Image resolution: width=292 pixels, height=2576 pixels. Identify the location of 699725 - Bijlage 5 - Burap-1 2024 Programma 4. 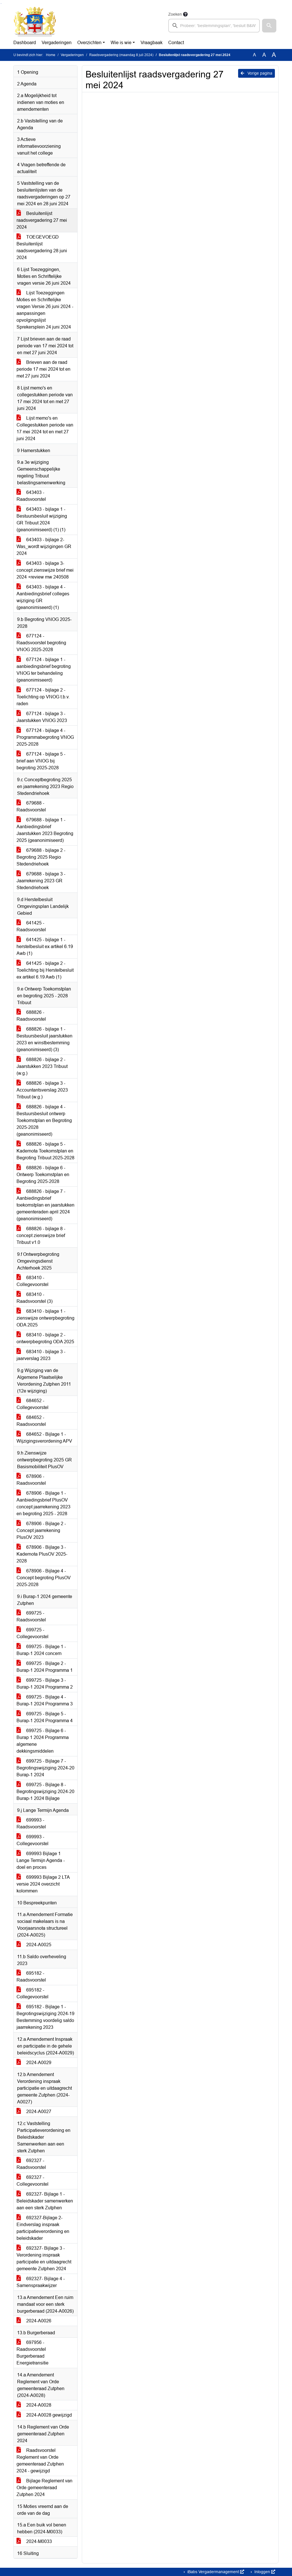
(45, 1717).